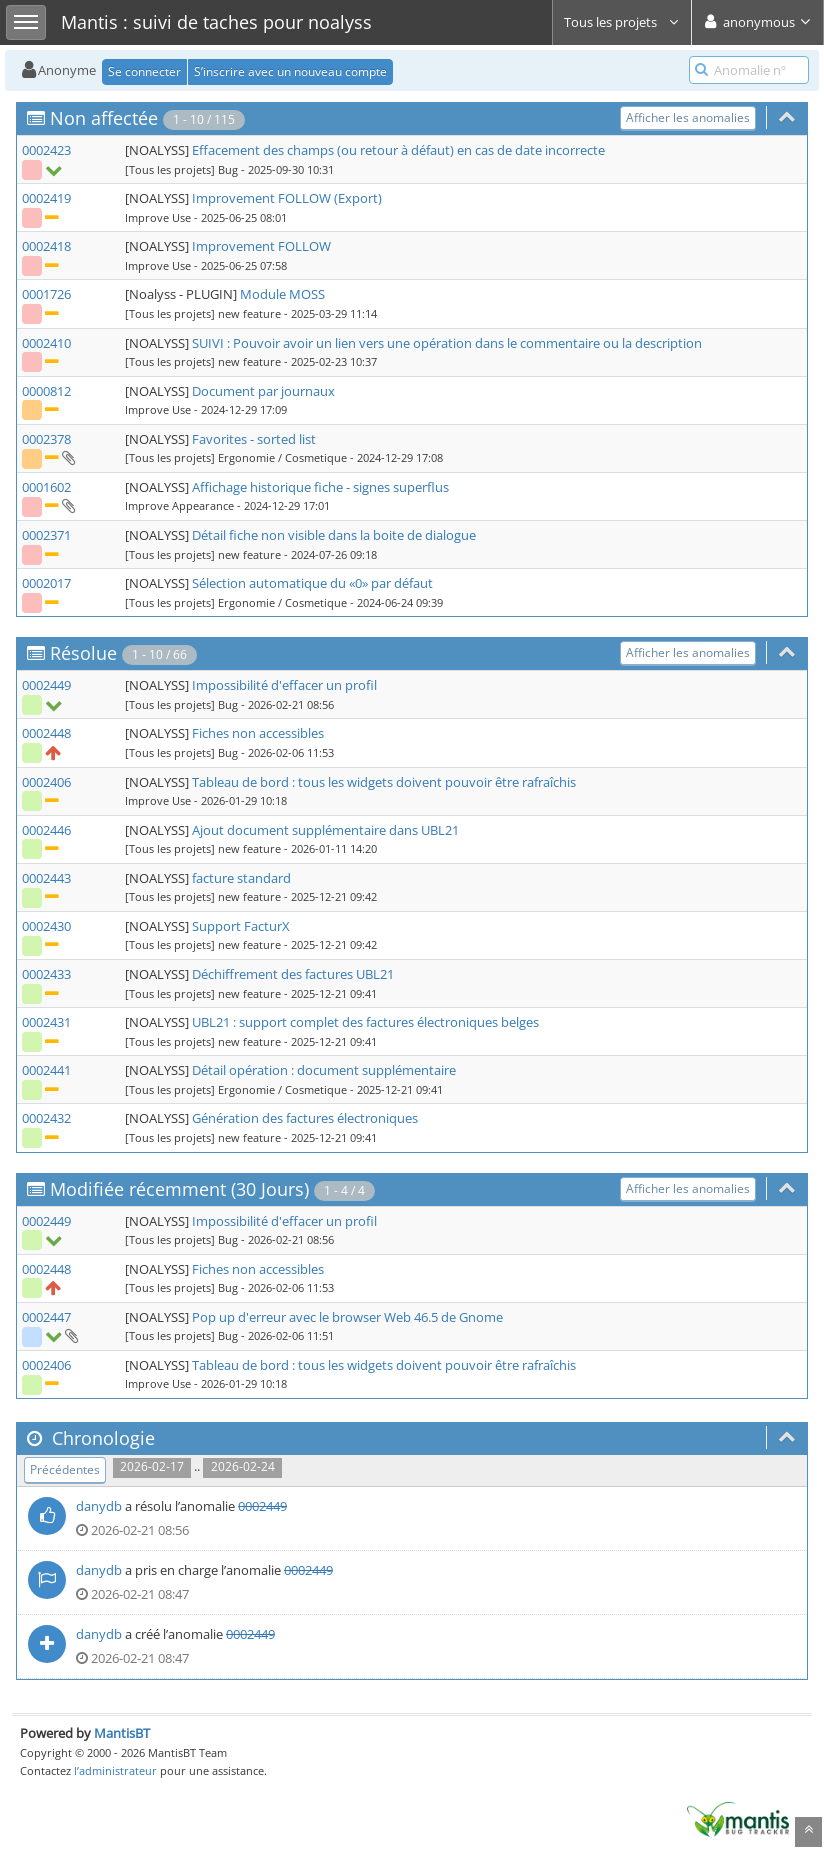  I want to click on 0002431, so click(46, 1022).